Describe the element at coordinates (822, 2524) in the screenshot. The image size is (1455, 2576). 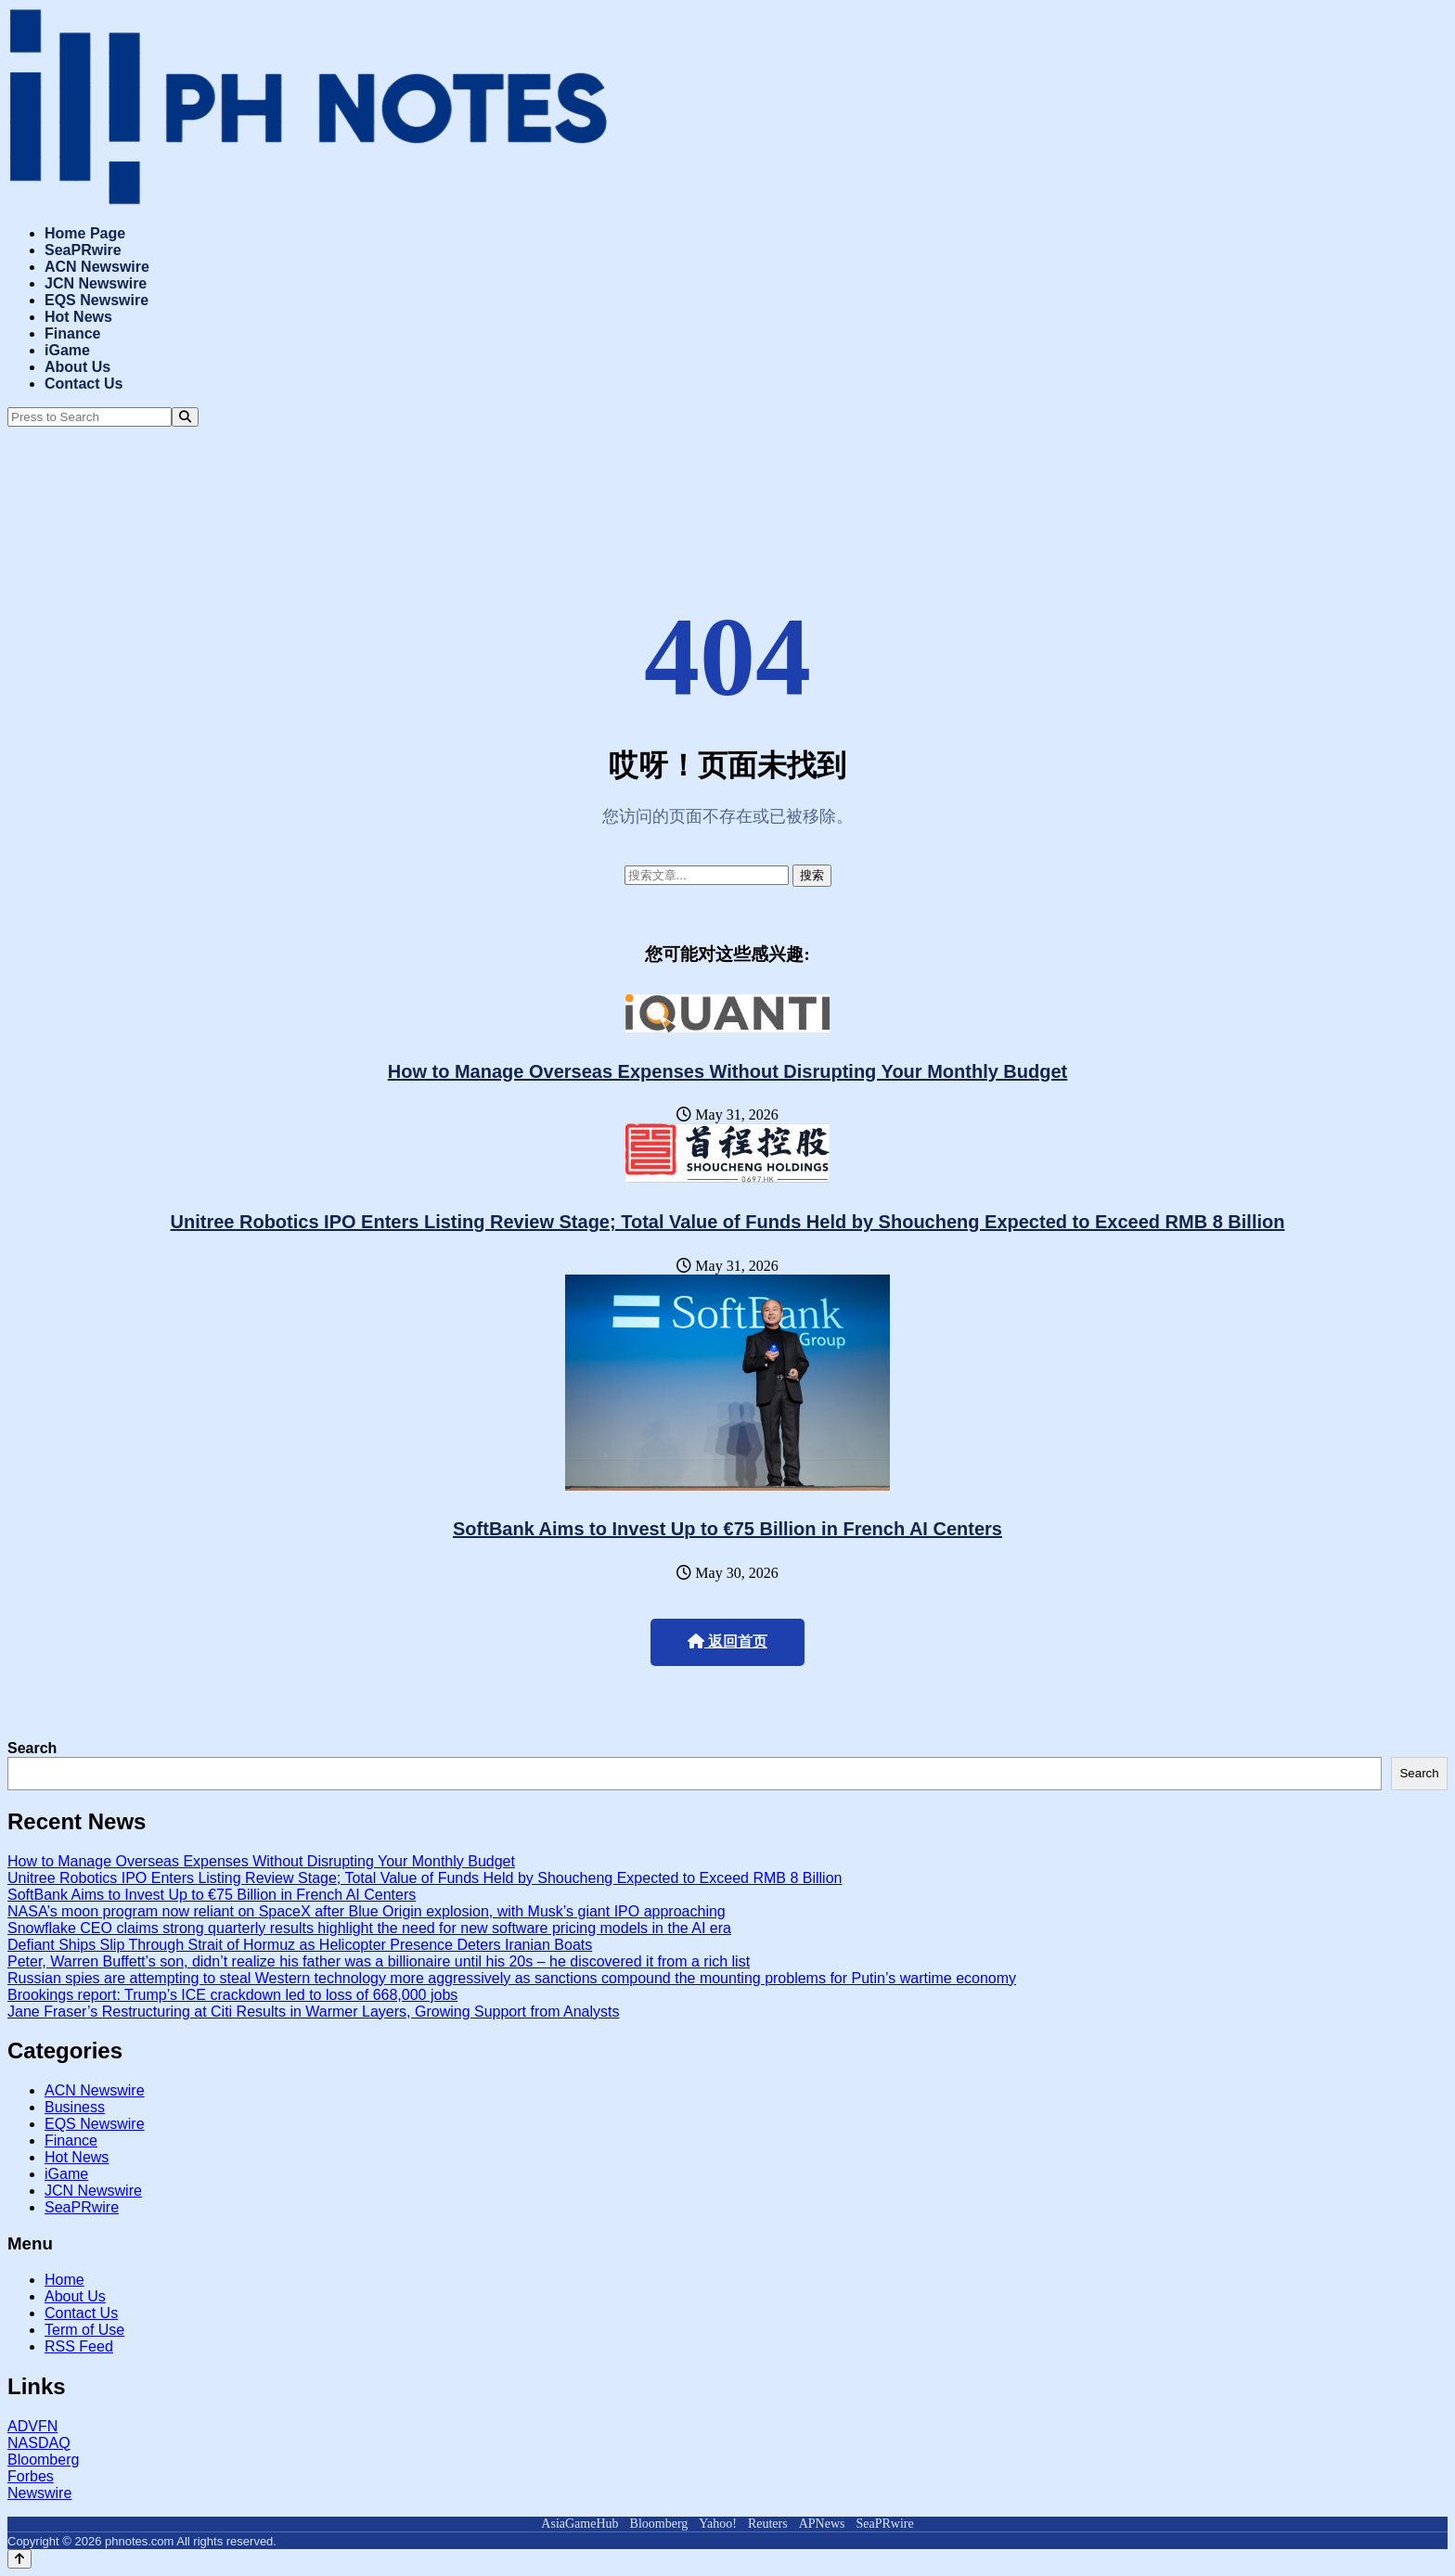
I see `APNews` at that location.